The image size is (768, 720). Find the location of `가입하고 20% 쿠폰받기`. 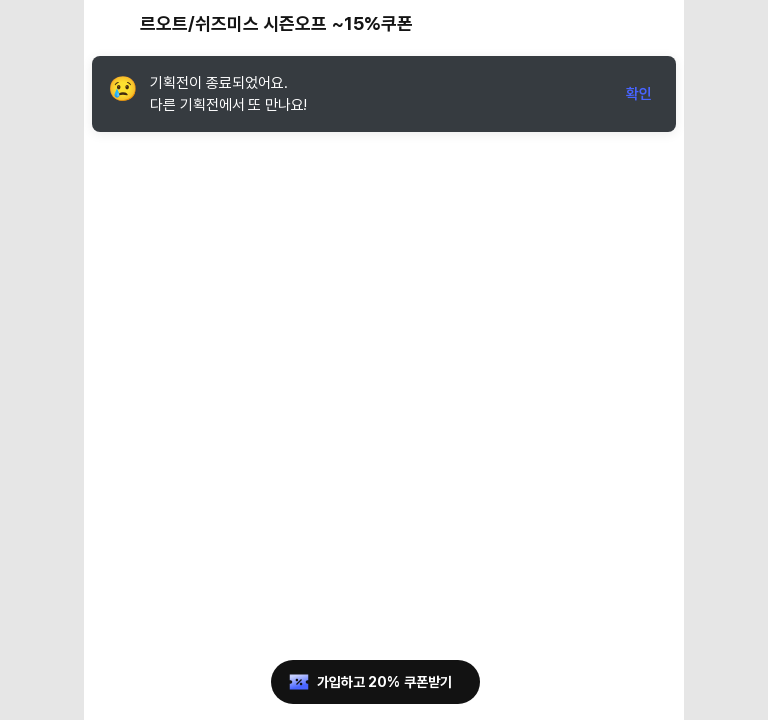

가입하고 20% 쿠폰받기 is located at coordinates (368, 682).